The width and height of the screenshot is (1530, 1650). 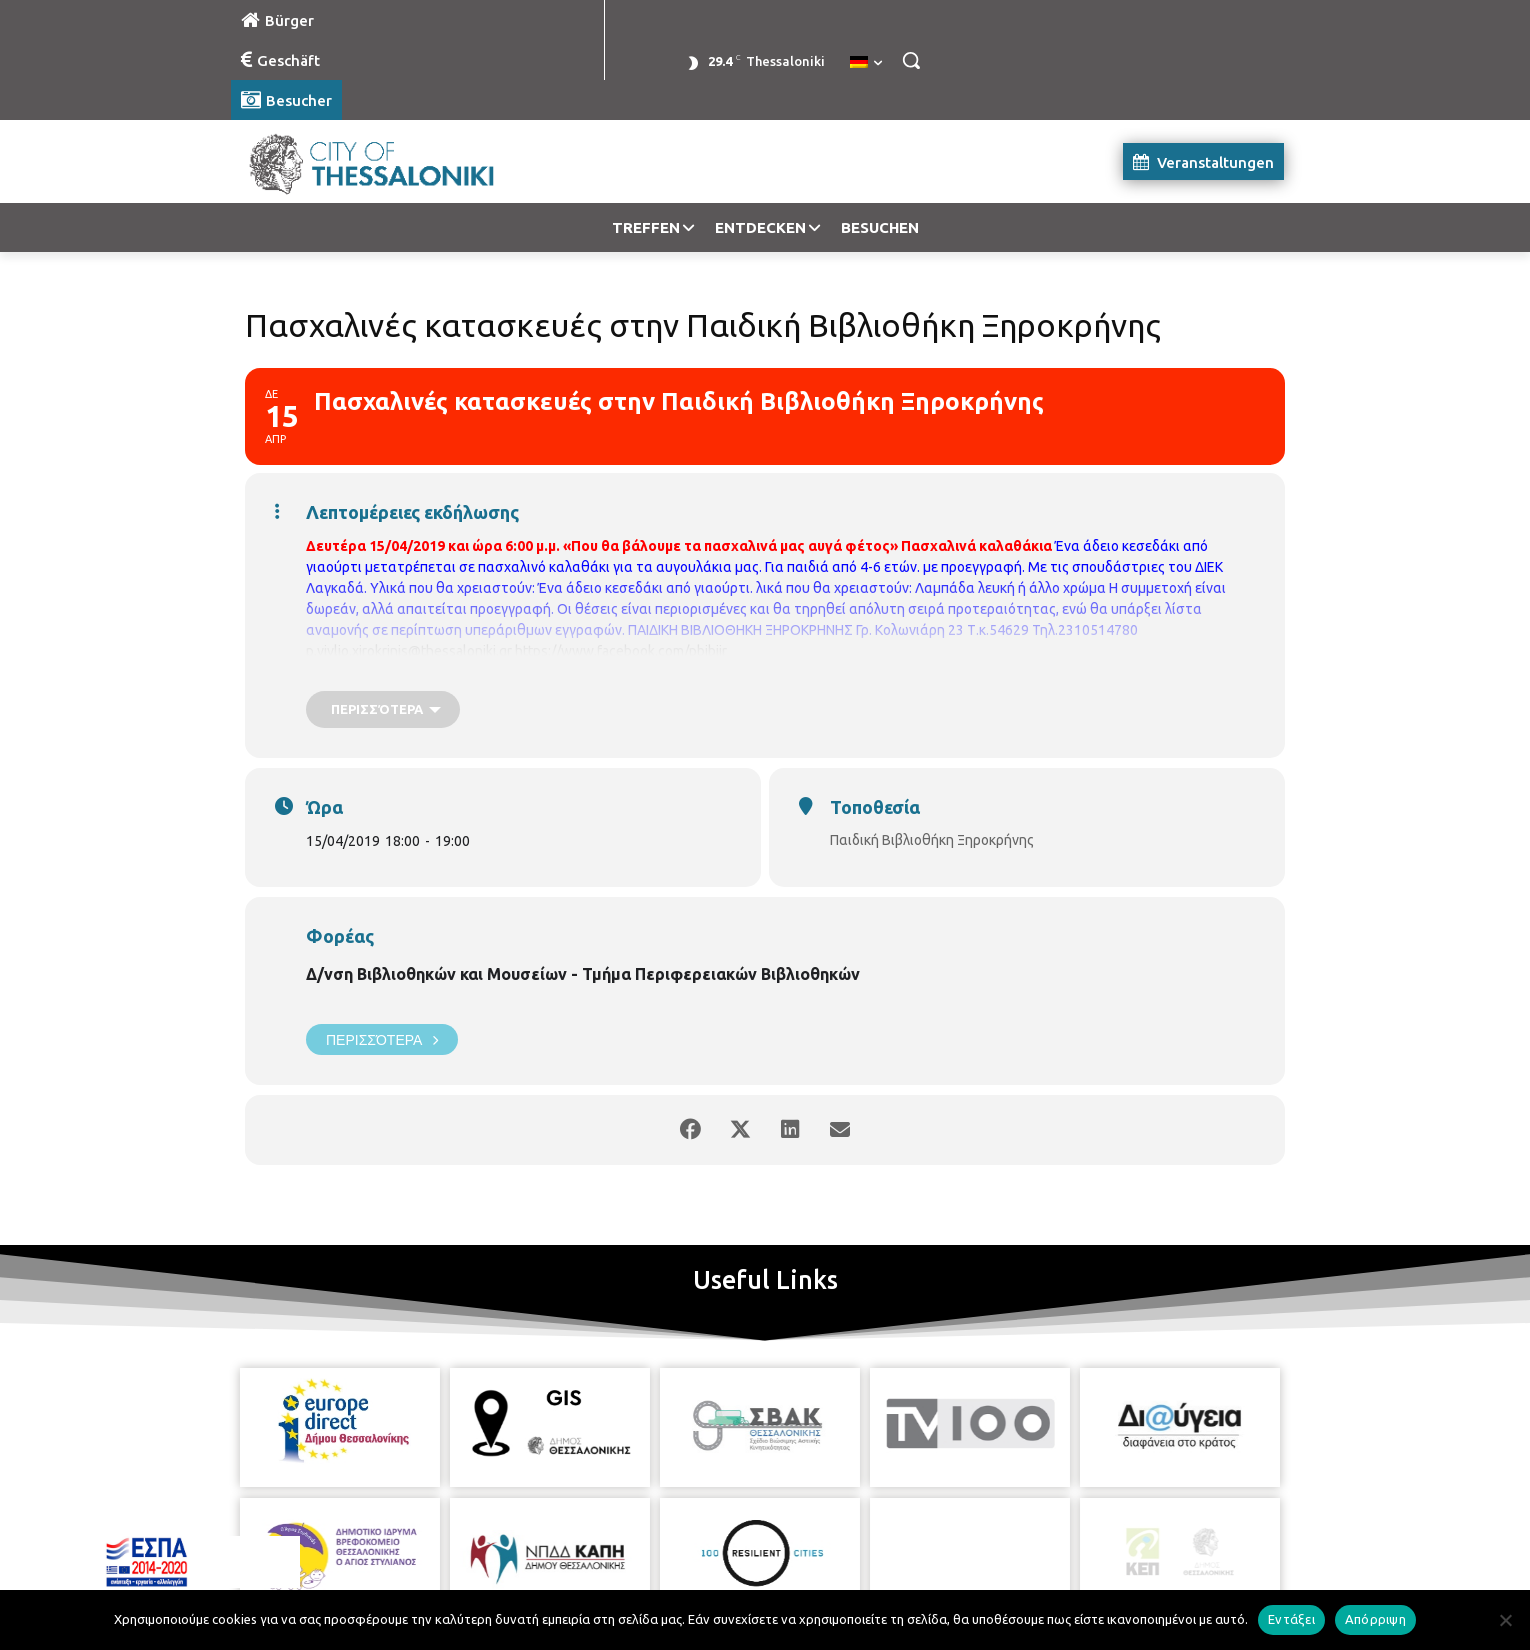 What do you see at coordinates (409, 651) in the screenshot?
I see `p.vivlio.xirokrinis@thessaloniki.gr` at bounding box center [409, 651].